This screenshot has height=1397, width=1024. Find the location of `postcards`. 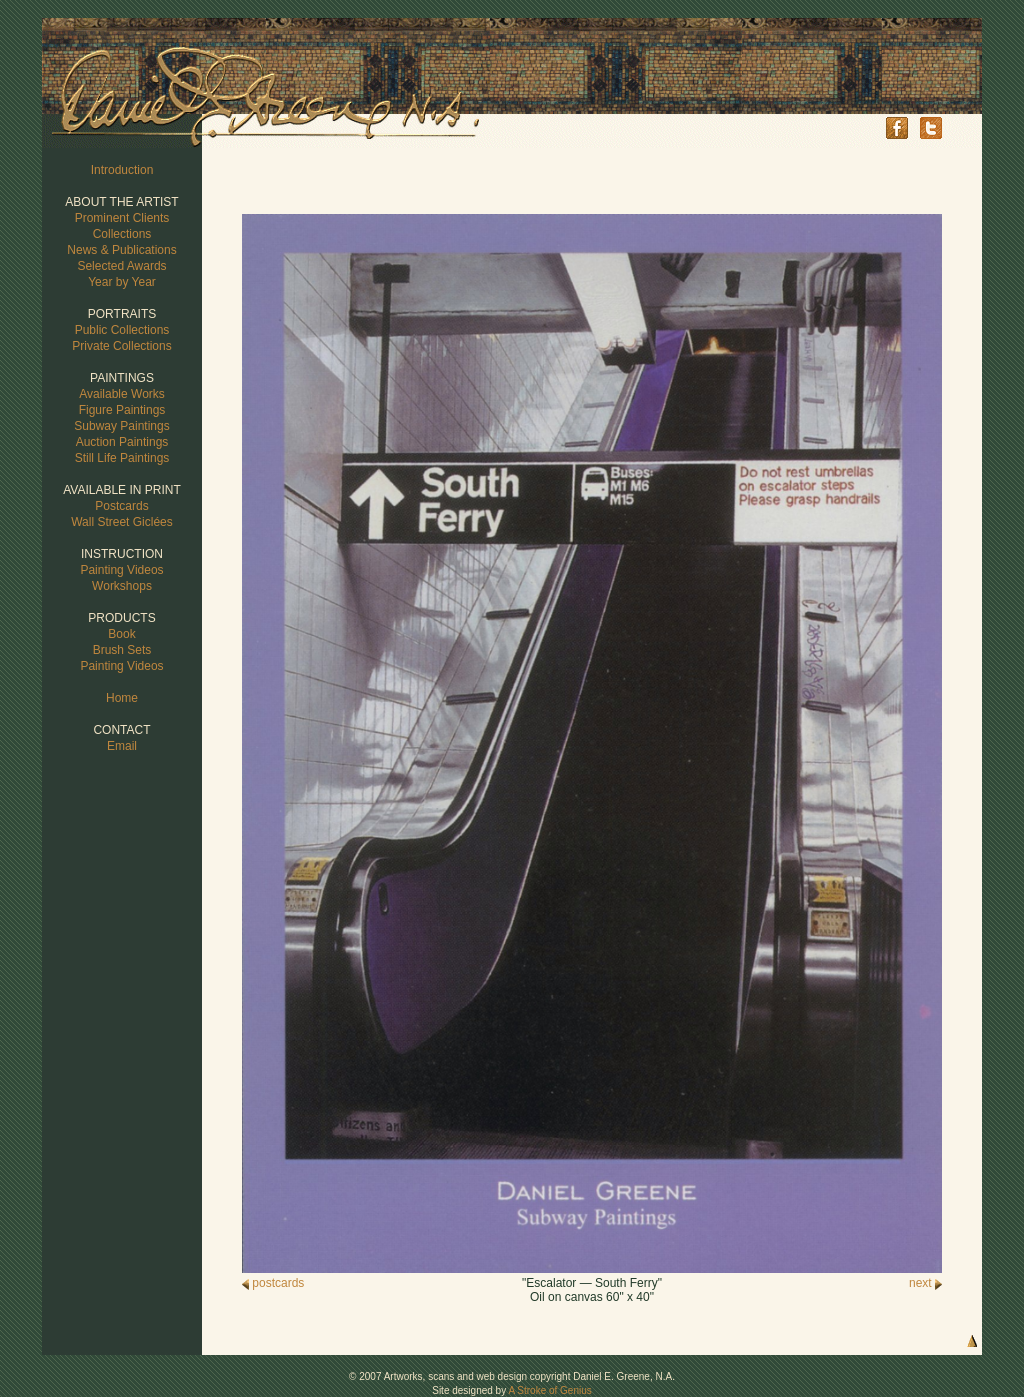

postcards is located at coordinates (273, 1283).